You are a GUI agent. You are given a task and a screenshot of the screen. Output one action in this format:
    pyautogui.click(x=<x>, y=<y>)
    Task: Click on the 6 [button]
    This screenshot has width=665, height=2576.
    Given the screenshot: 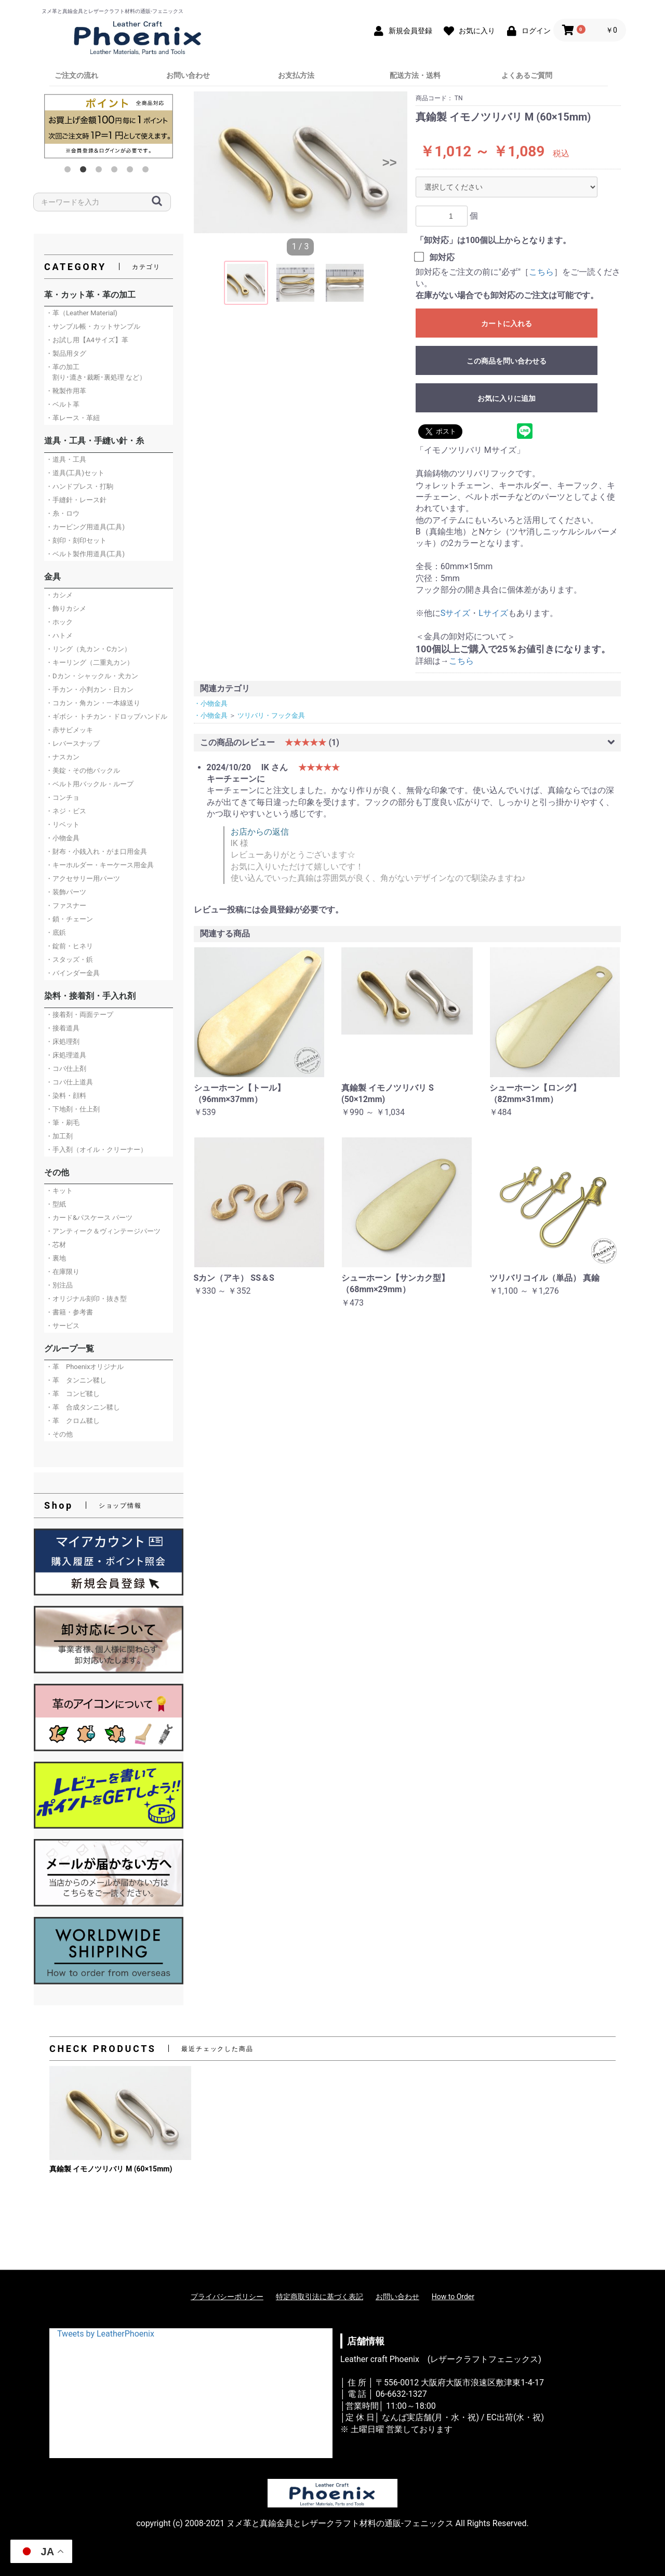 What is the action you would take?
    pyautogui.click(x=147, y=171)
    